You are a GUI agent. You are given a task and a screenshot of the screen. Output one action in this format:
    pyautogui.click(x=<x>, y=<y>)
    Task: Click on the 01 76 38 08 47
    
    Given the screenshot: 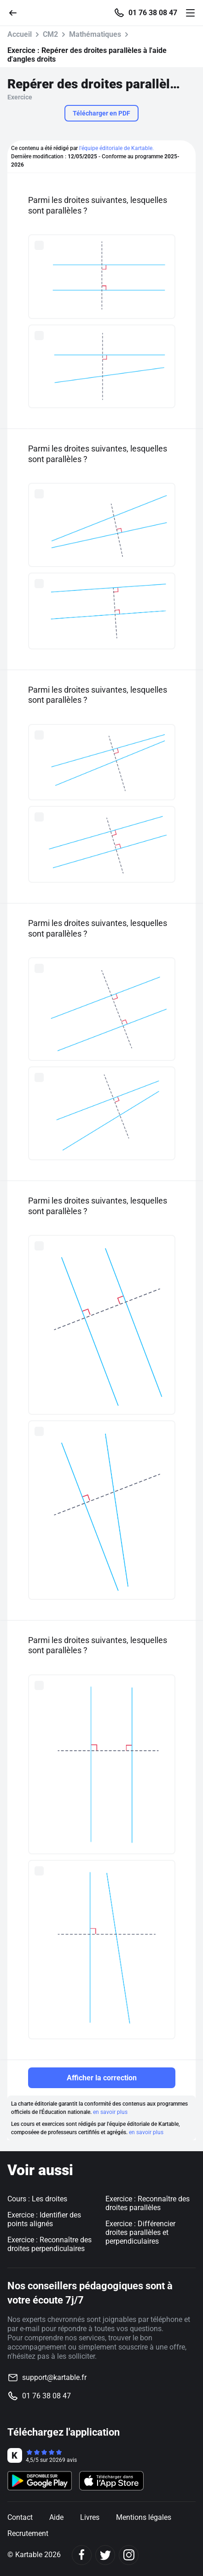 What is the action you would take?
    pyautogui.click(x=152, y=13)
    